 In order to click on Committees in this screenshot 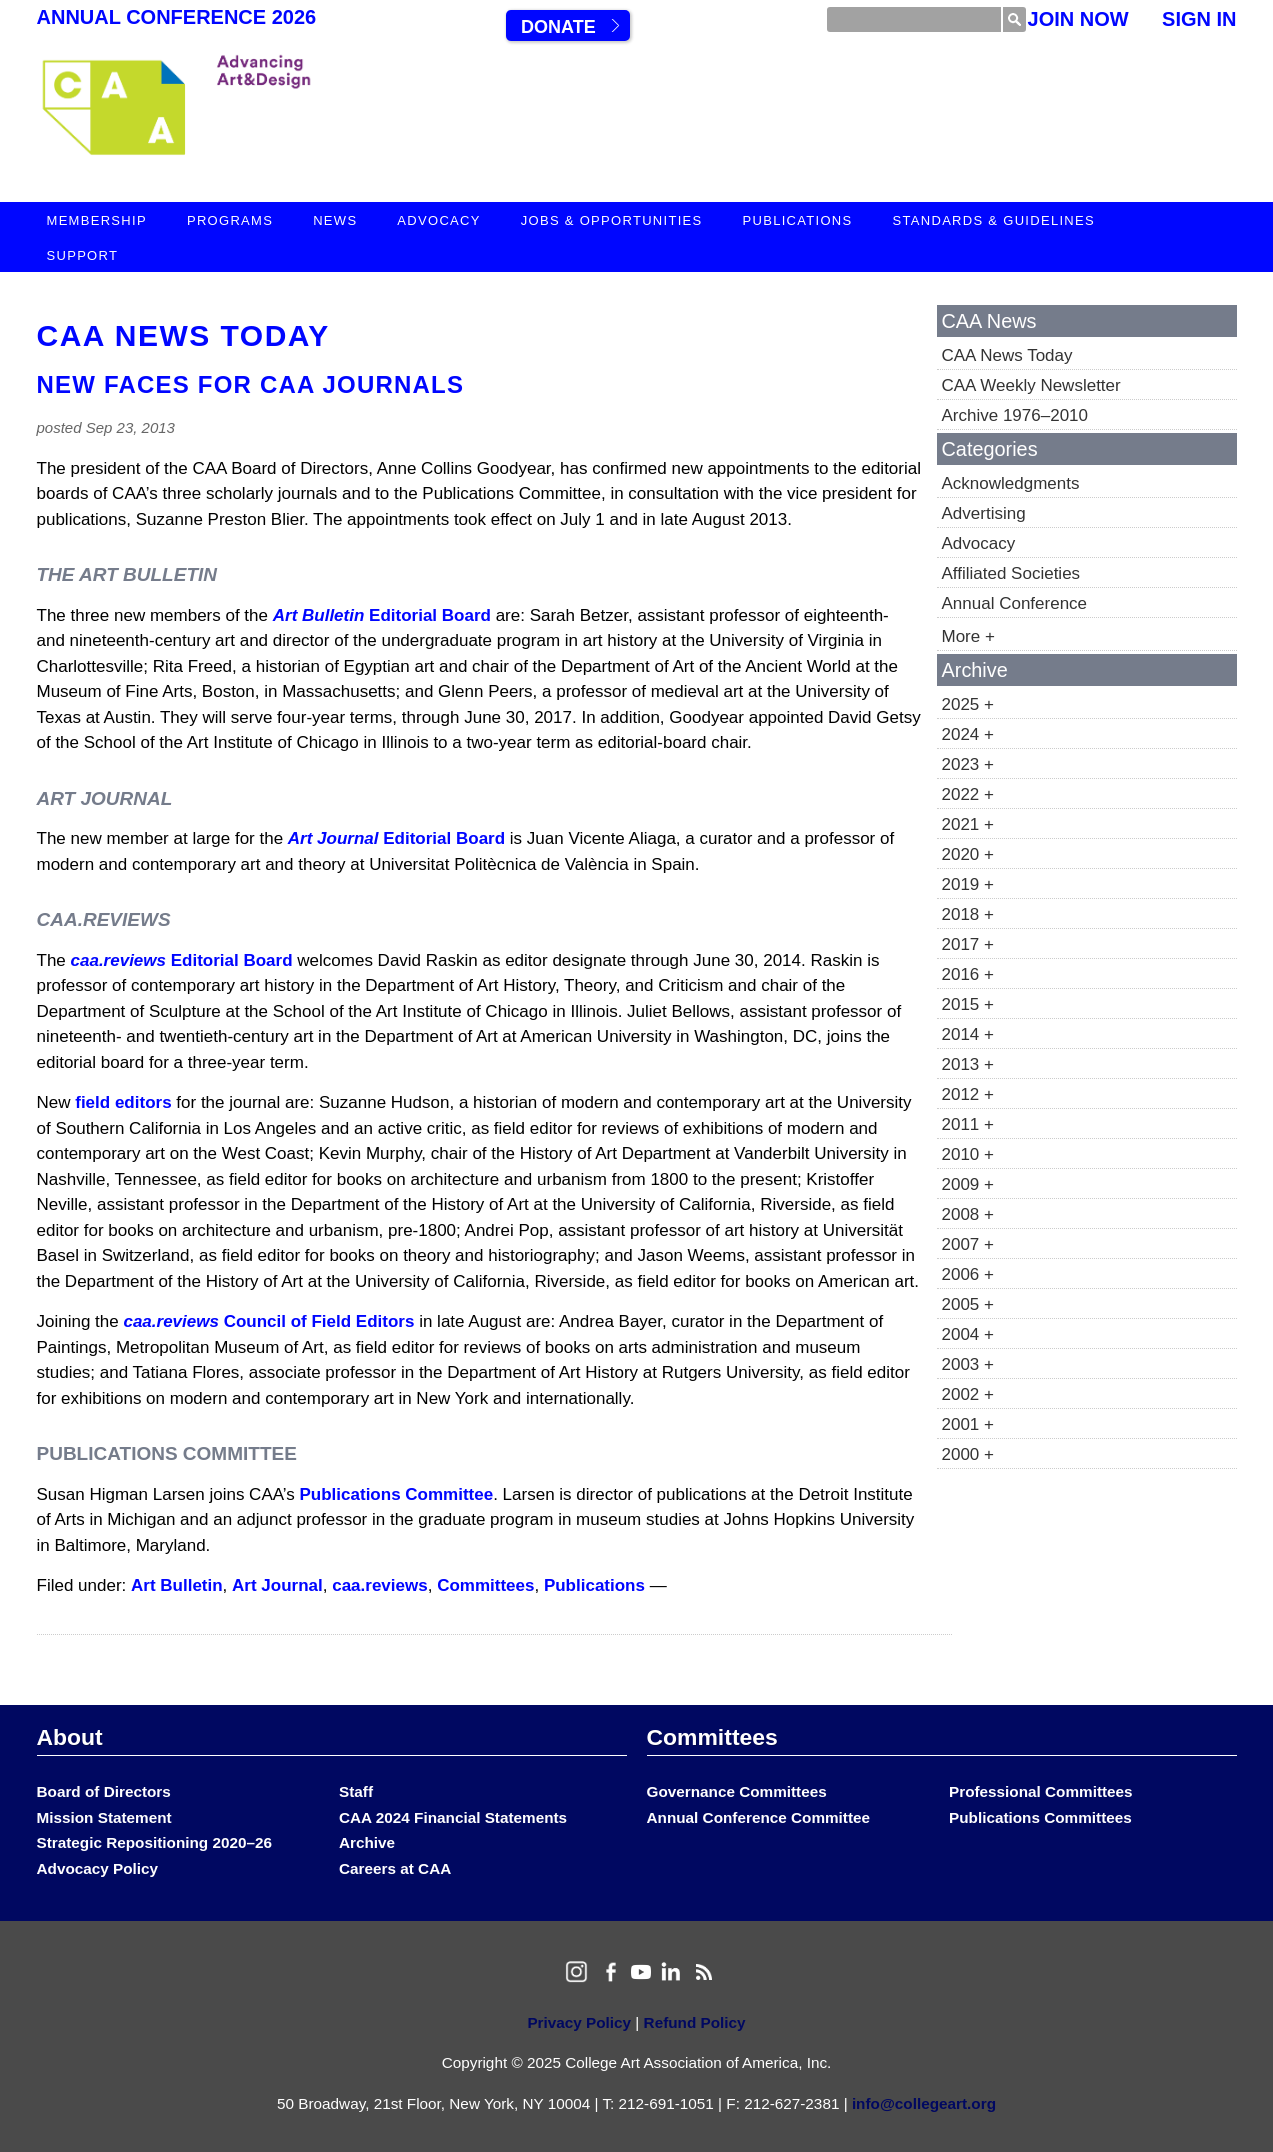, I will do `click(485, 1585)`.